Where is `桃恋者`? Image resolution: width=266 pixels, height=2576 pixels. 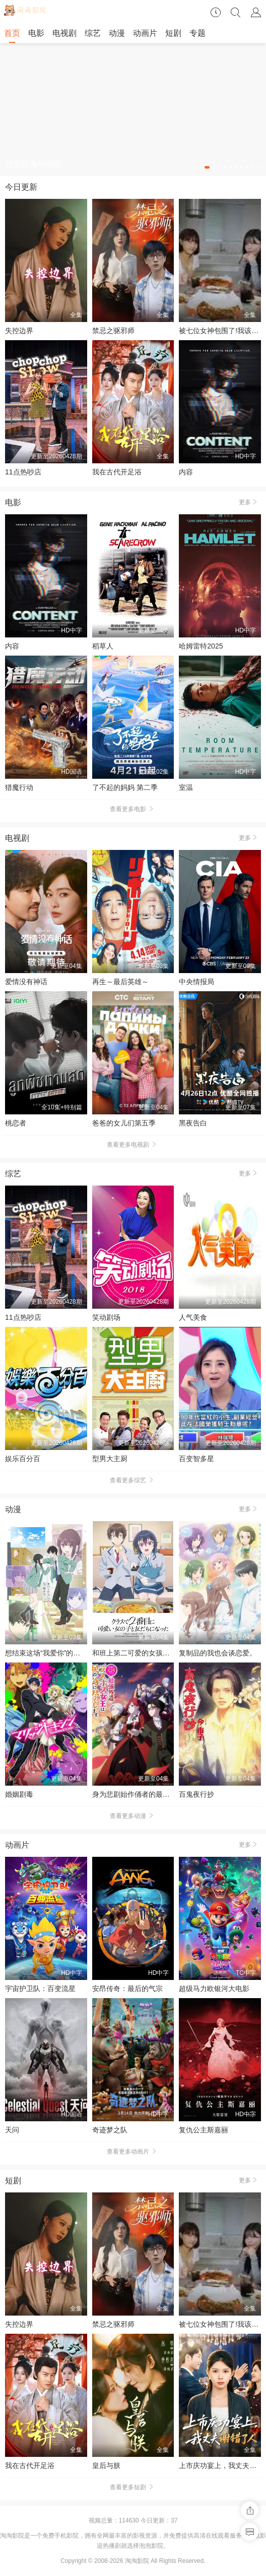 桃恋者 is located at coordinates (15, 1123).